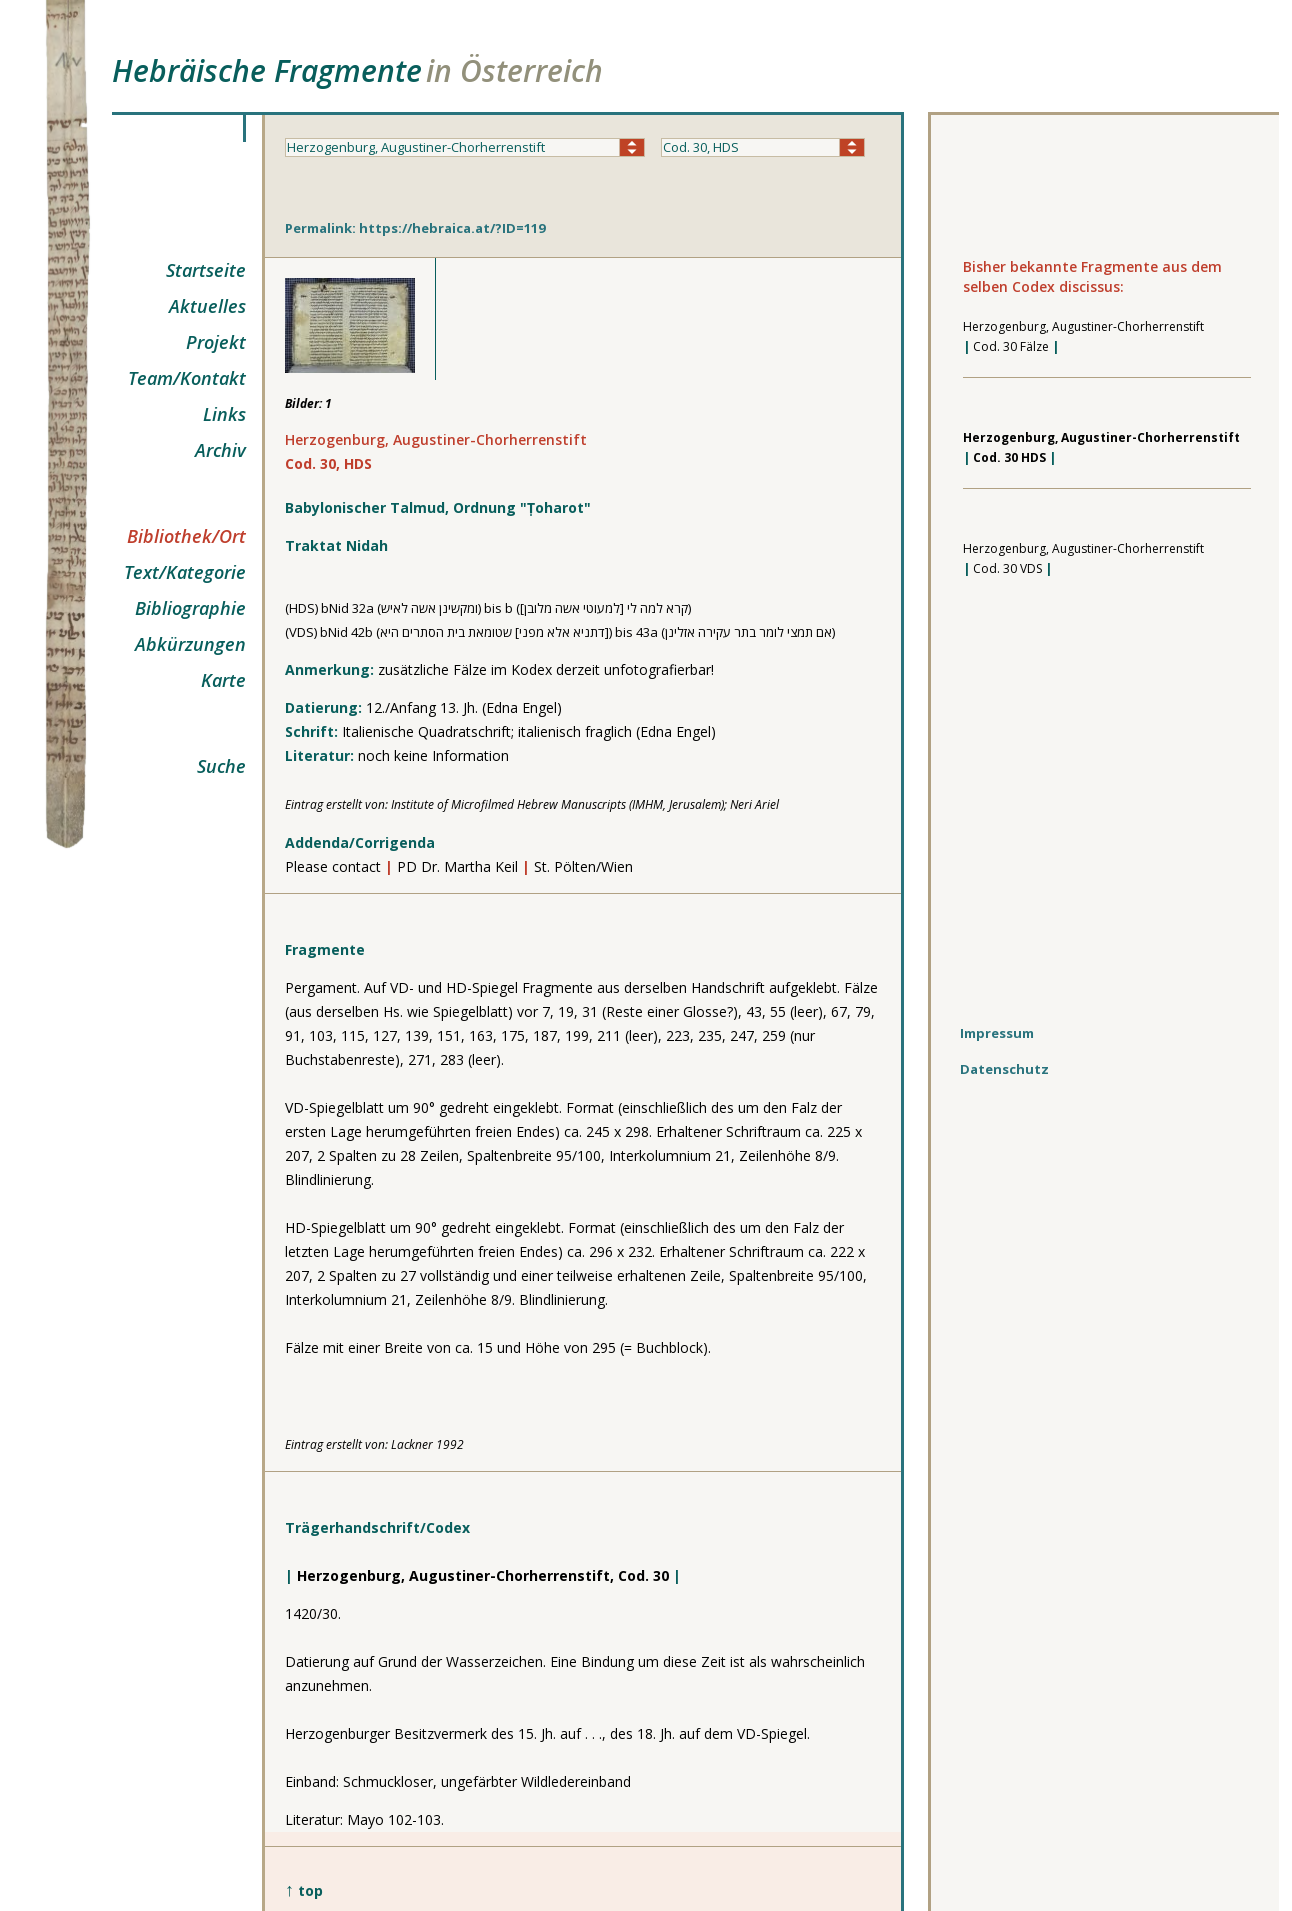 The width and height of the screenshot is (1292, 1911). I want to click on Aktuelles, so click(207, 306).